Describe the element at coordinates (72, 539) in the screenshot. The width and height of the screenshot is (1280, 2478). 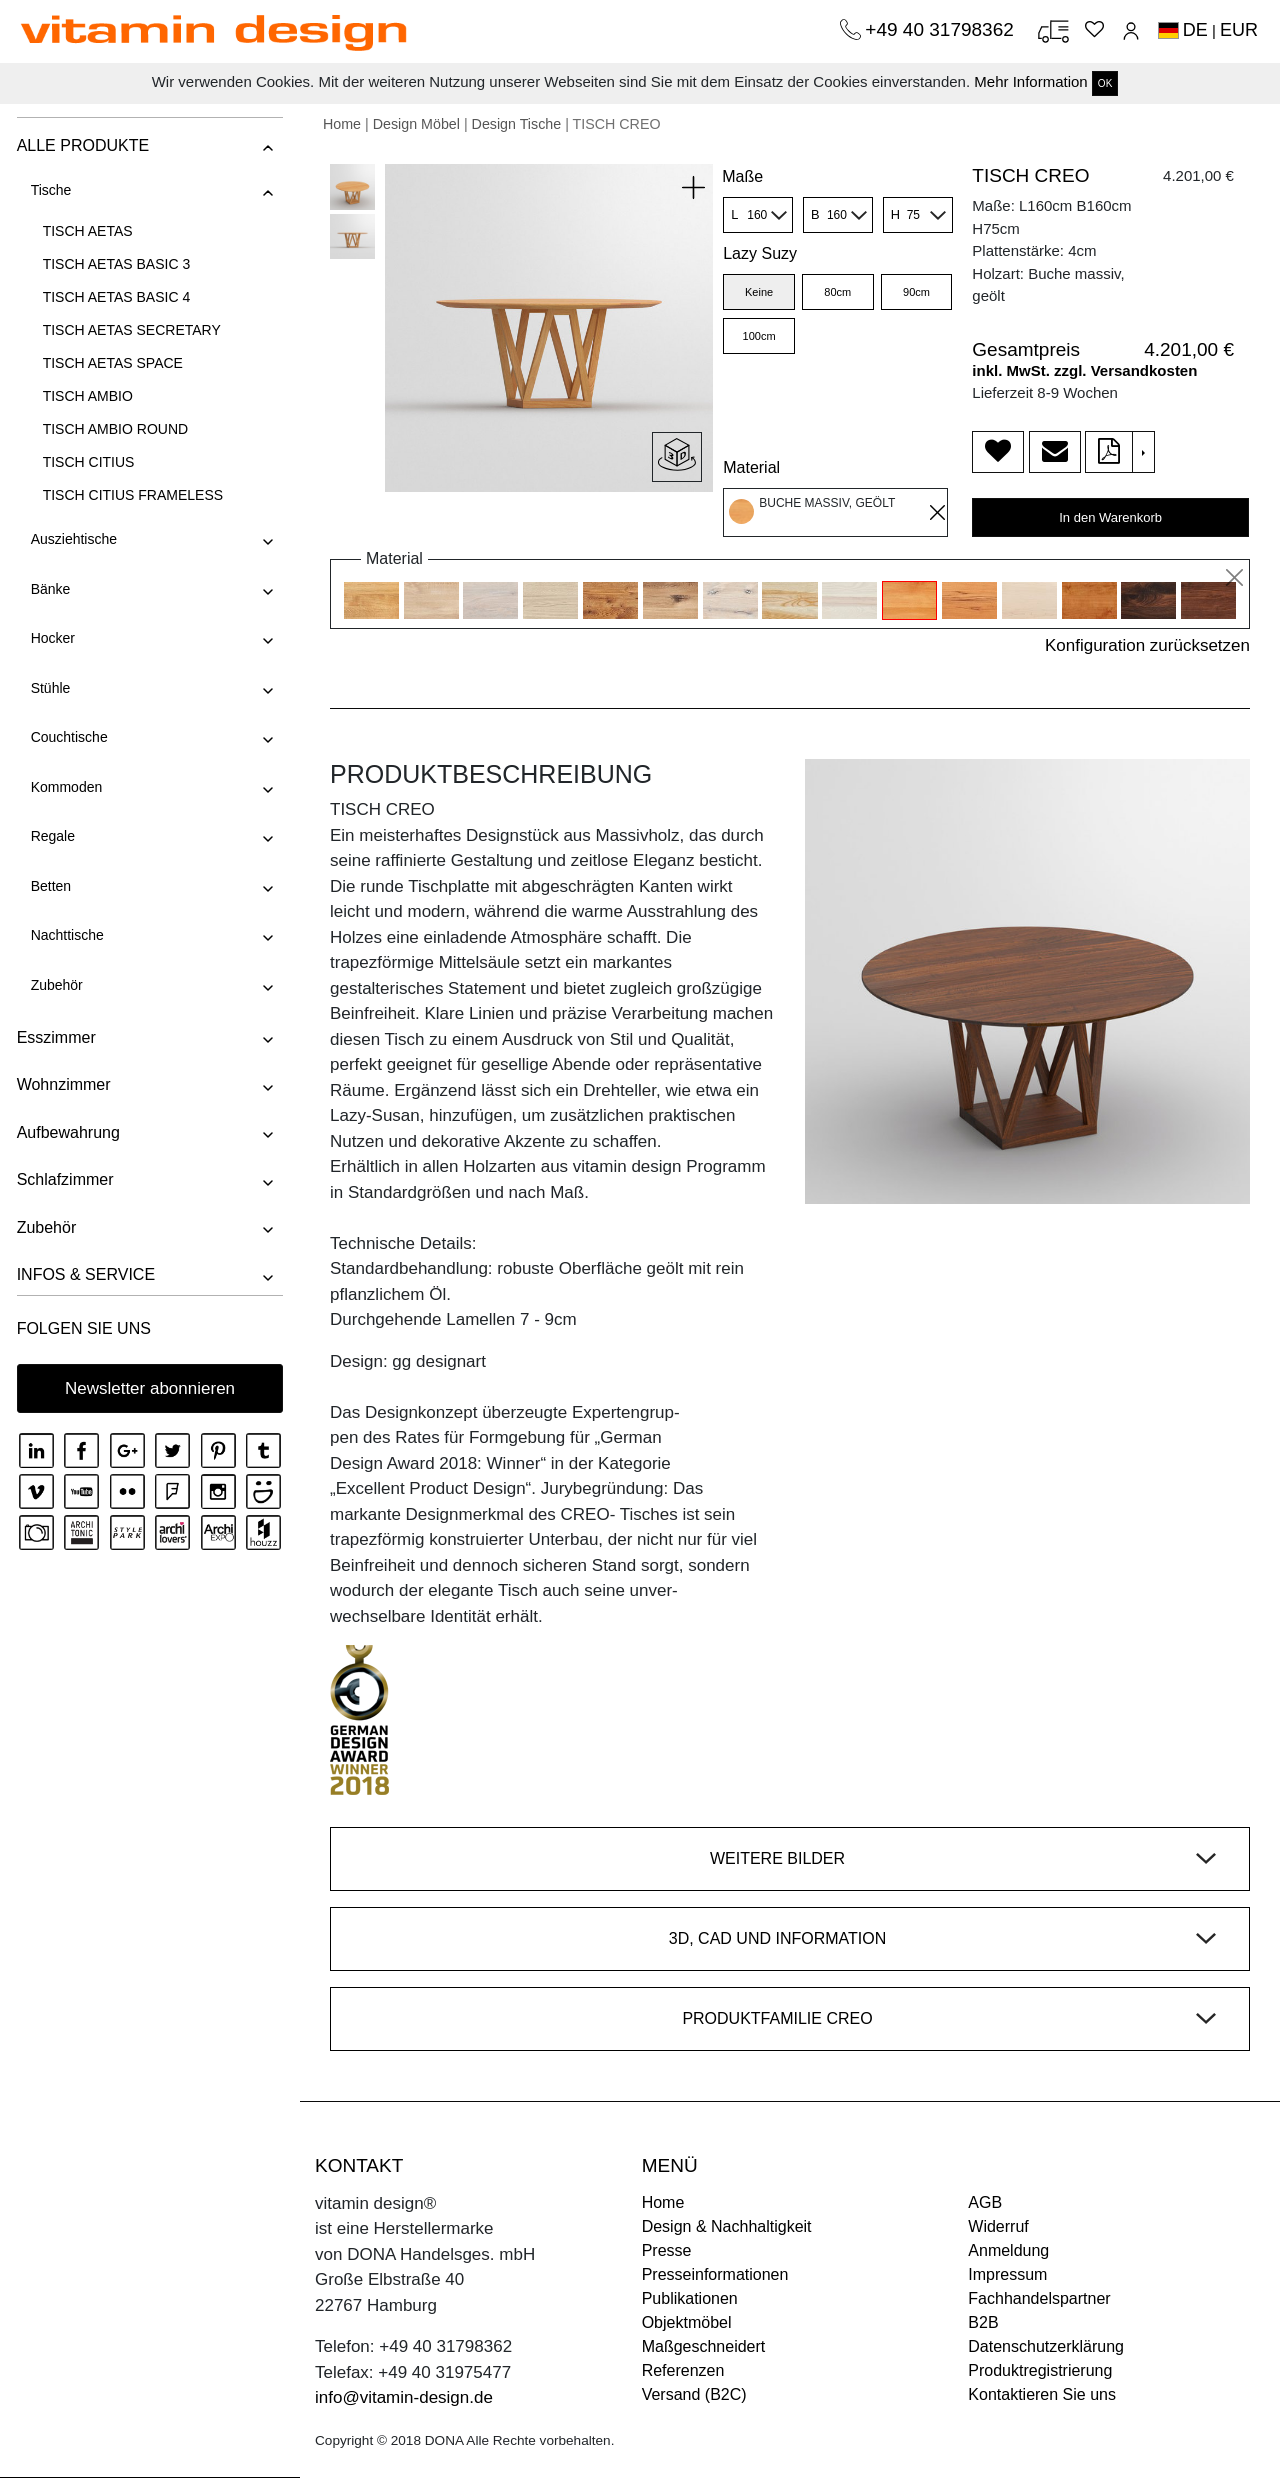
I see `Ausziehtische` at that location.